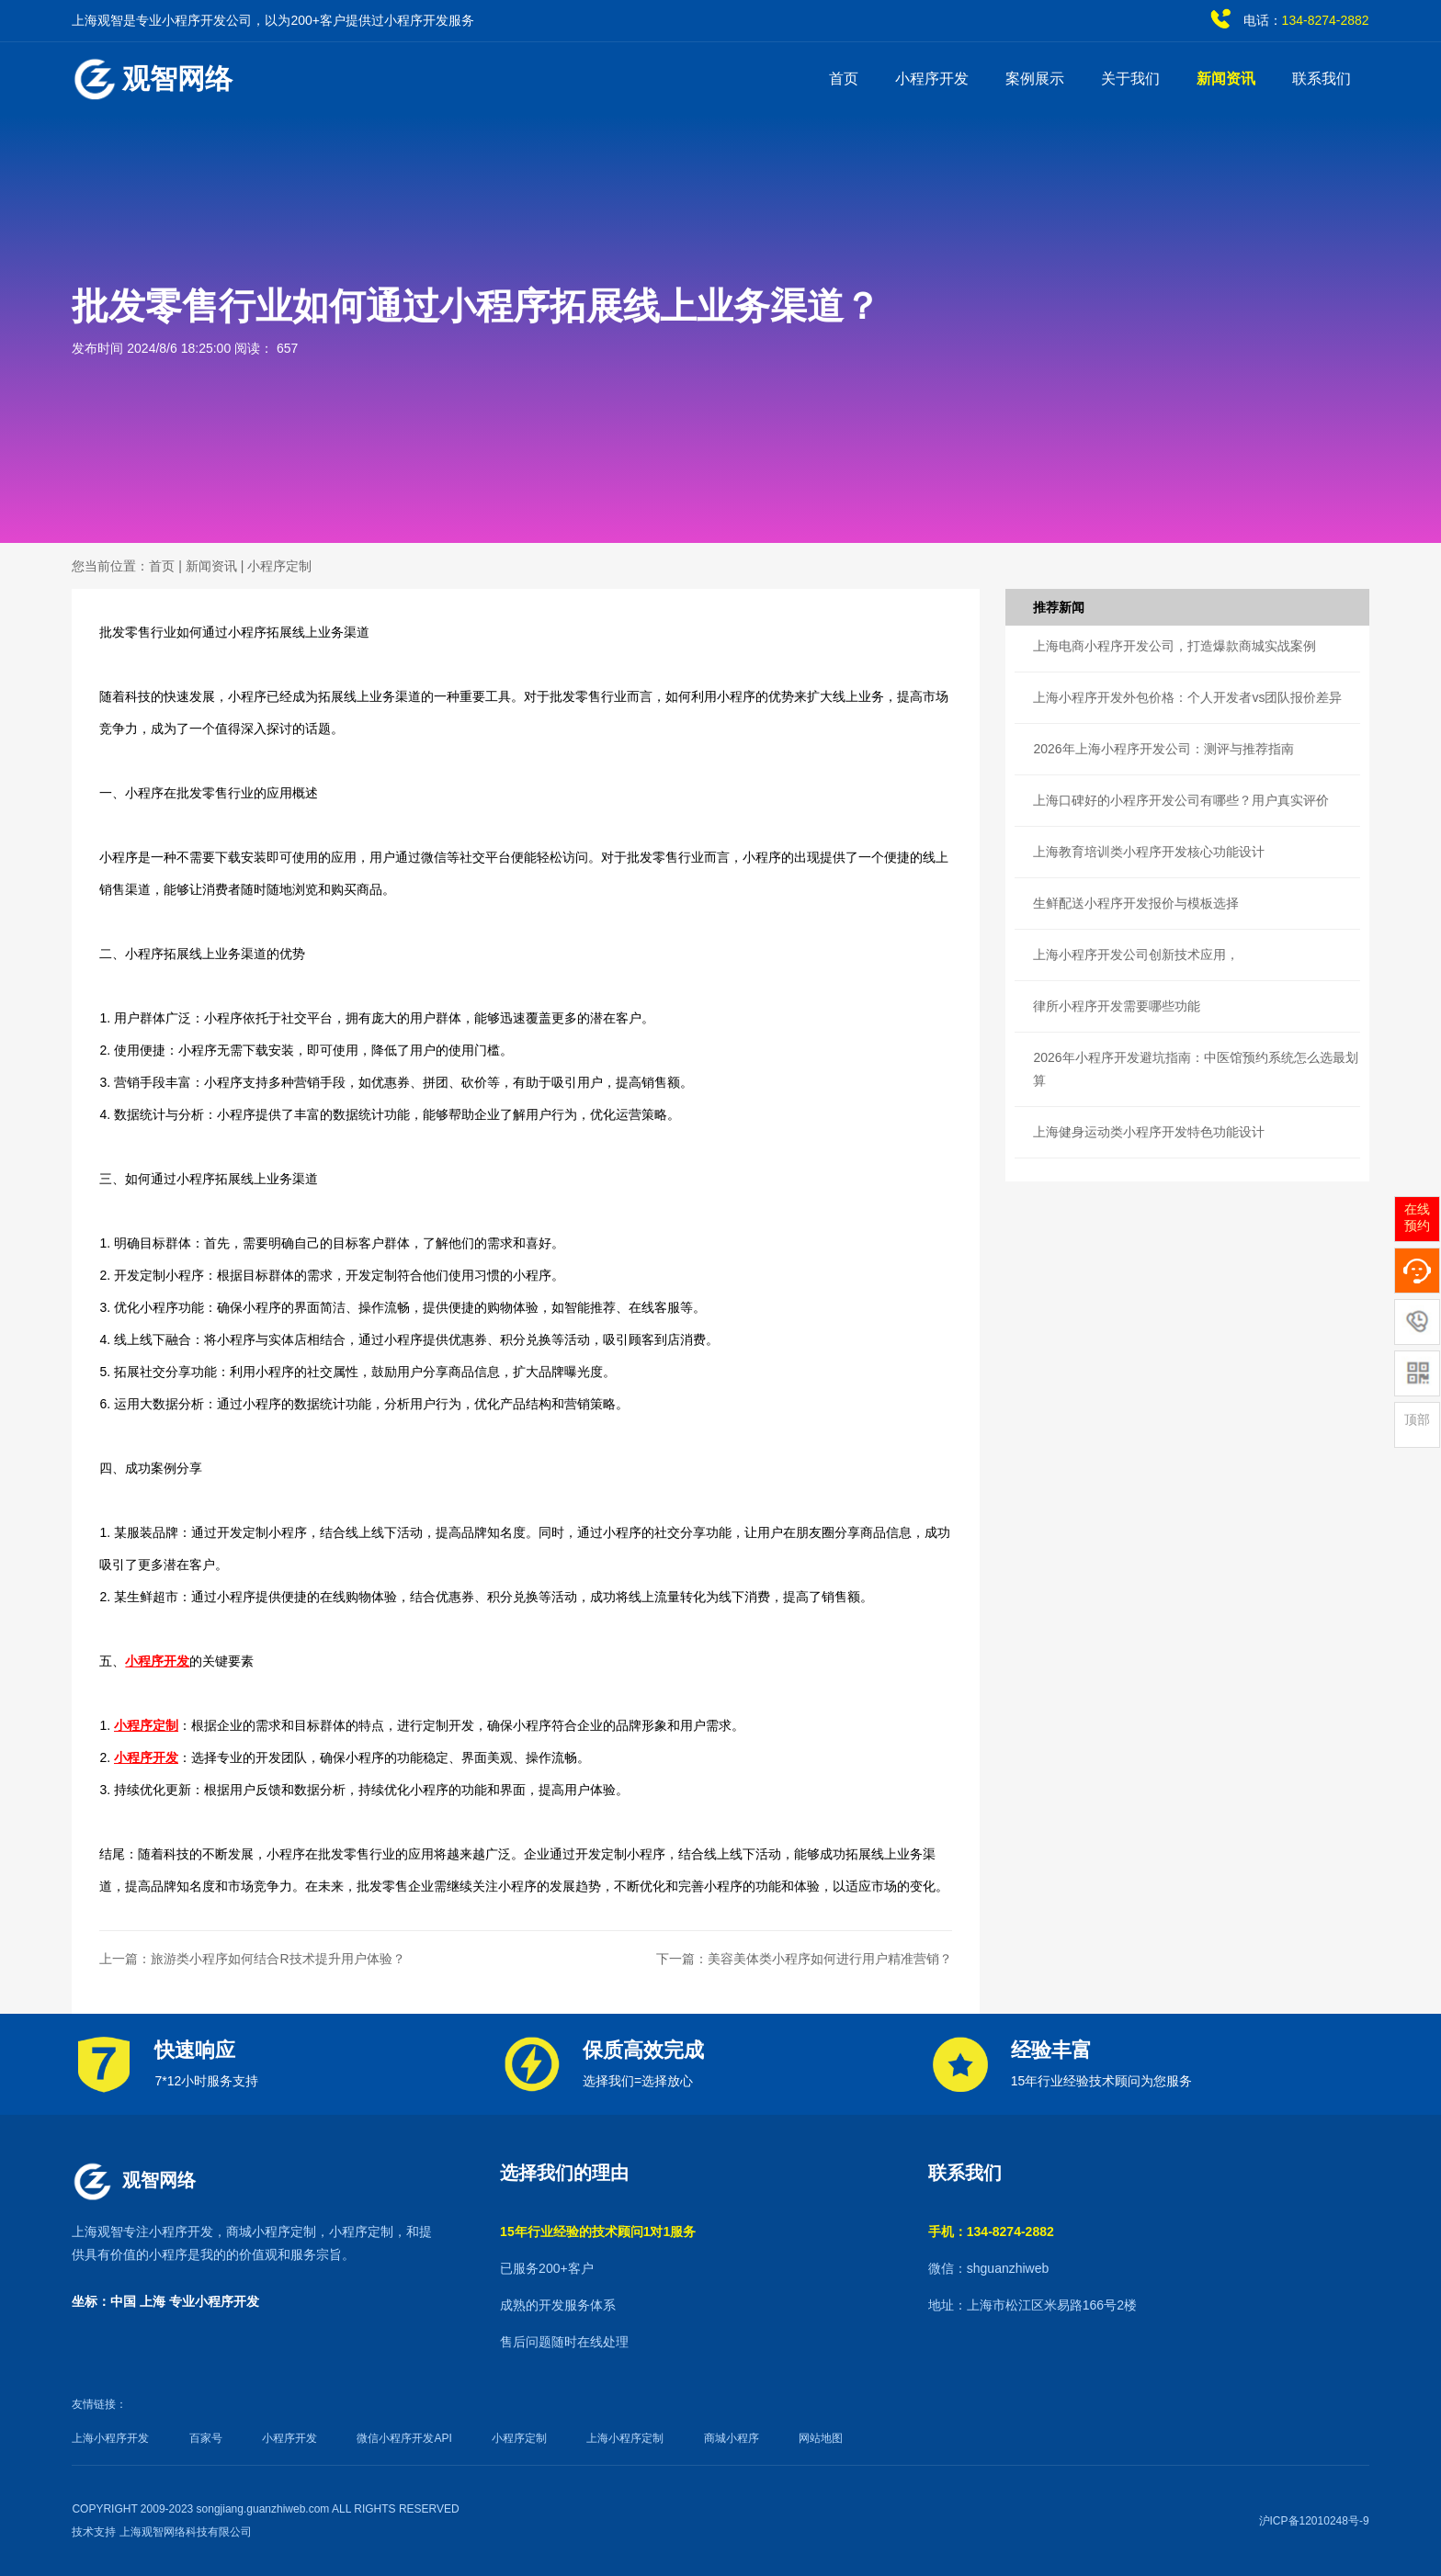 This screenshot has height=2576, width=1441. What do you see at coordinates (731, 2438) in the screenshot?
I see `商城小程序` at bounding box center [731, 2438].